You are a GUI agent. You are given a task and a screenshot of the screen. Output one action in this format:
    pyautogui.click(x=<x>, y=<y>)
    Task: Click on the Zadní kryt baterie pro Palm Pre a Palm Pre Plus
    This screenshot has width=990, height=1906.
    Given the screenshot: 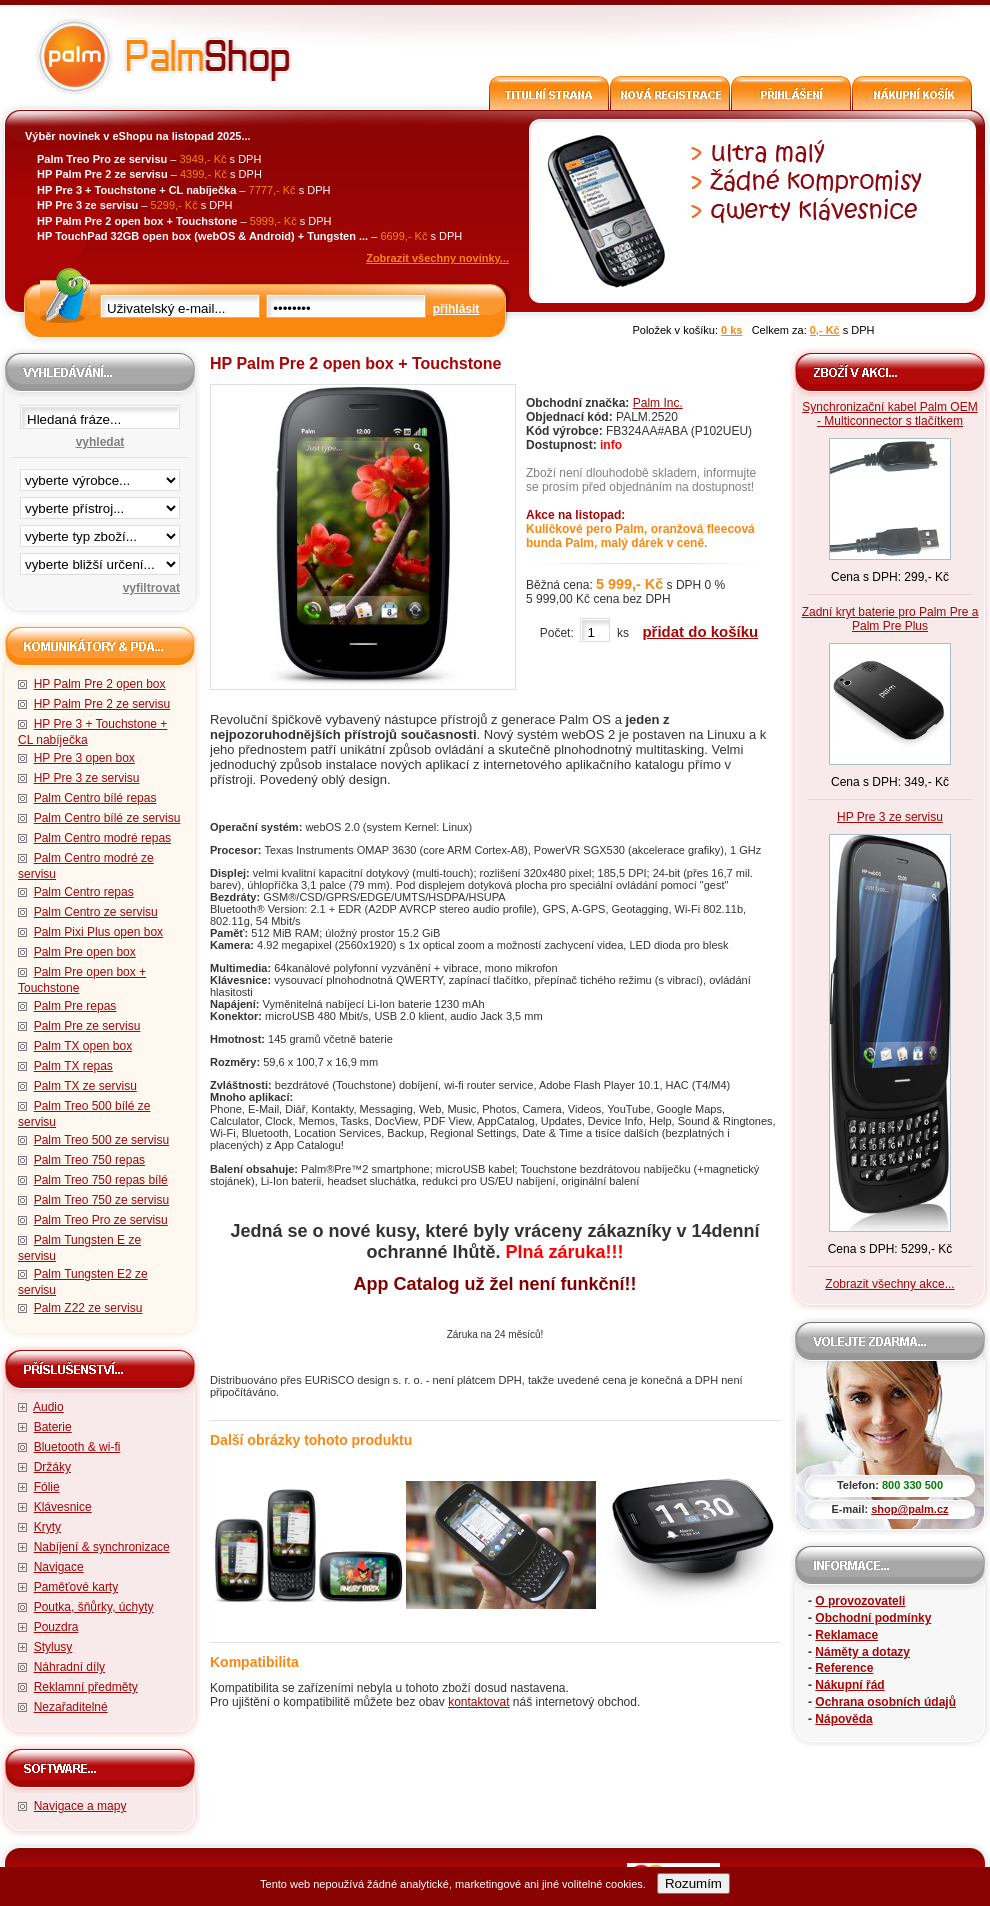 What is the action you would take?
    pyautogui.click(x=890, y=619)
    